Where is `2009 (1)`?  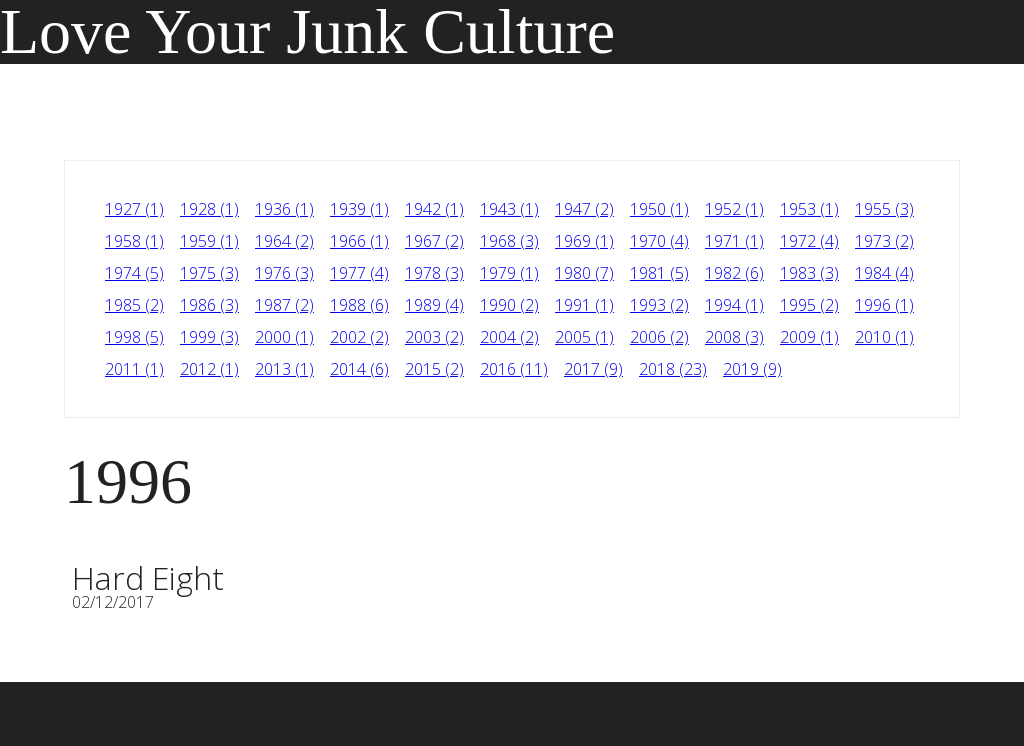
2009 (1) is located at coordinates (809, 337).